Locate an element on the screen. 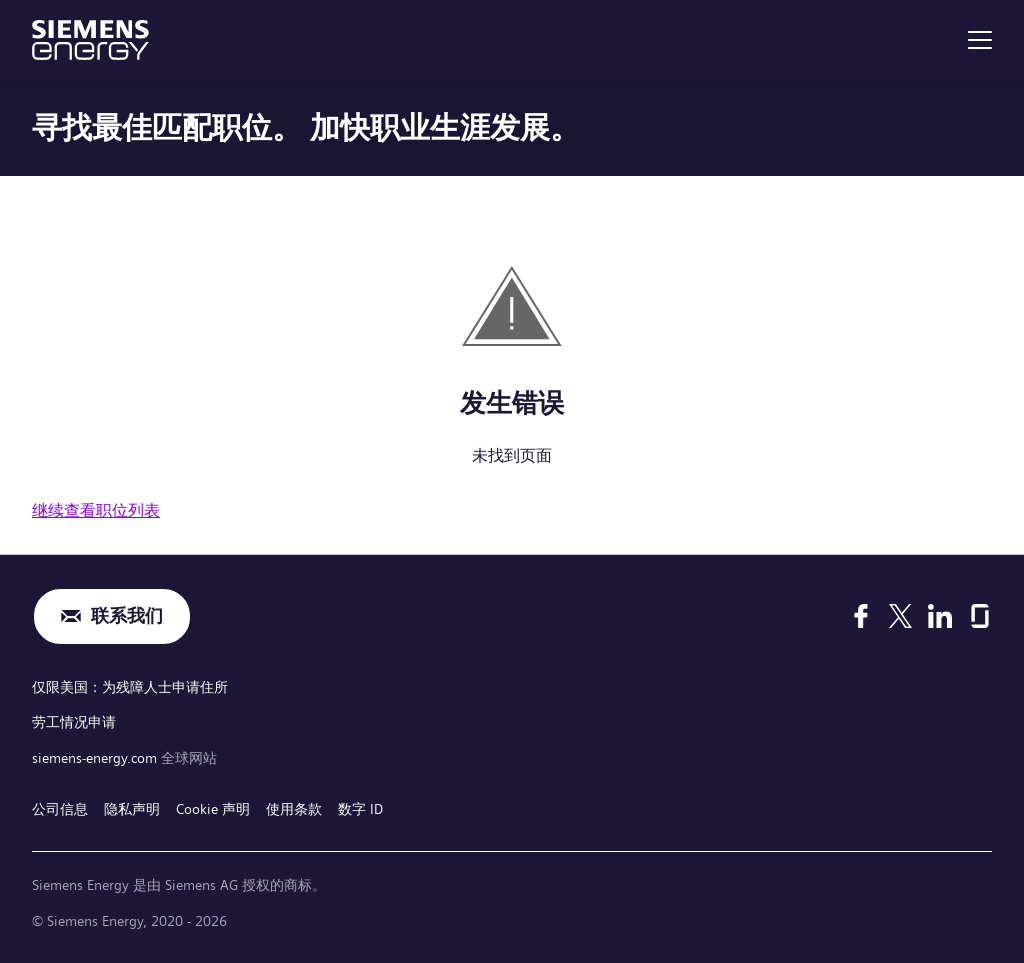 The image size is (1024, 963). siemens-energy.com [全球网站] is located at coordinates (96, 758).